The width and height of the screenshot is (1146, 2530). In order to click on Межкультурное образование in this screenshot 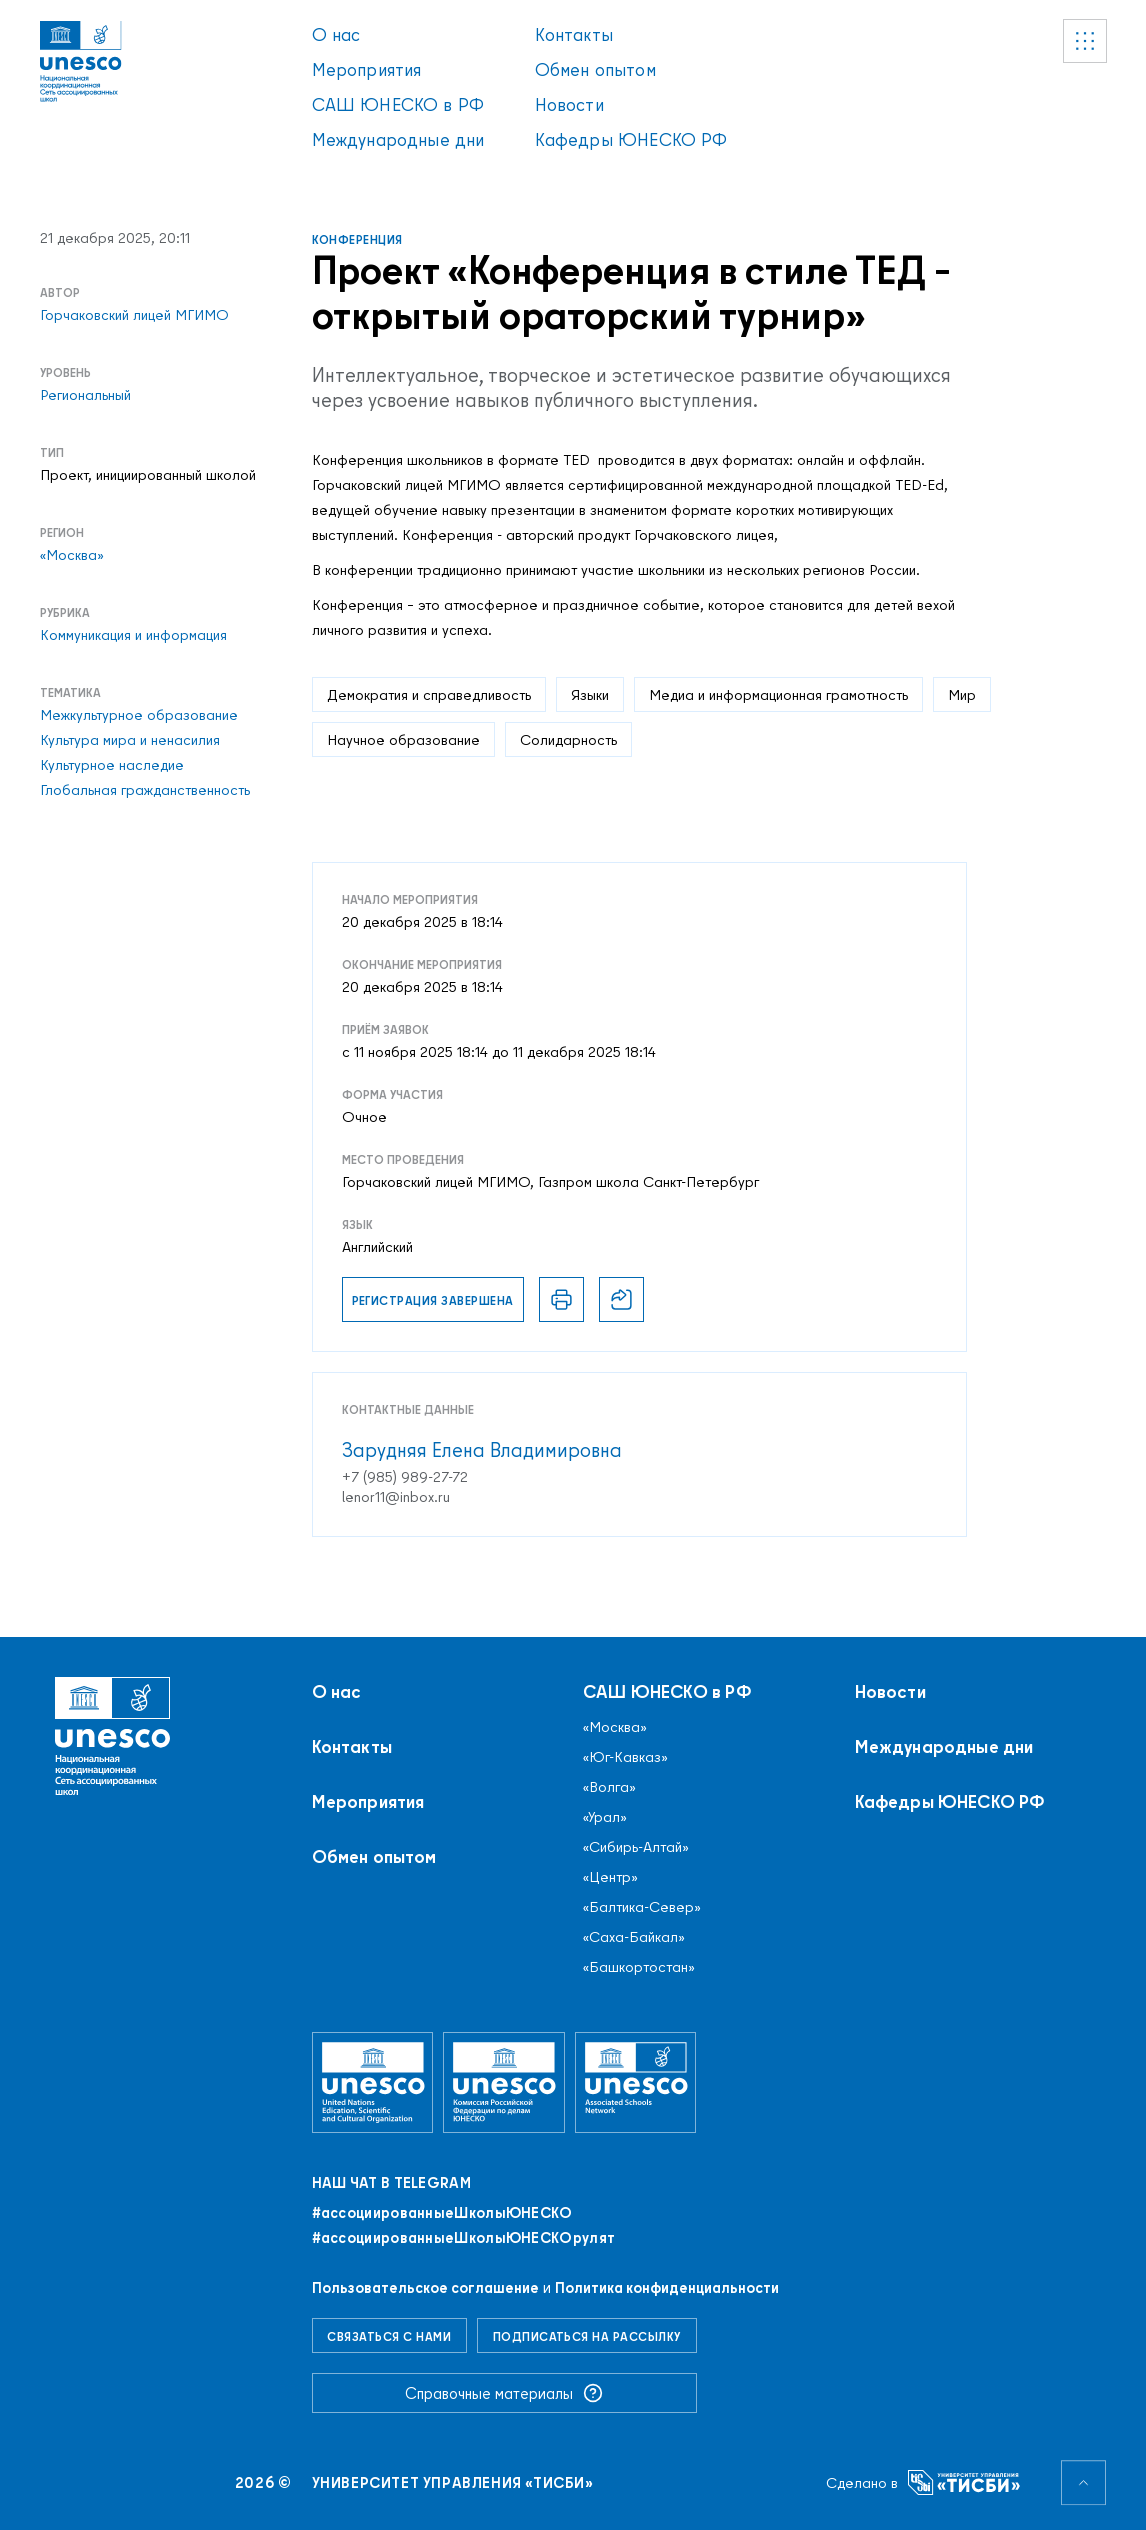, I will do `click(139, 715)`.